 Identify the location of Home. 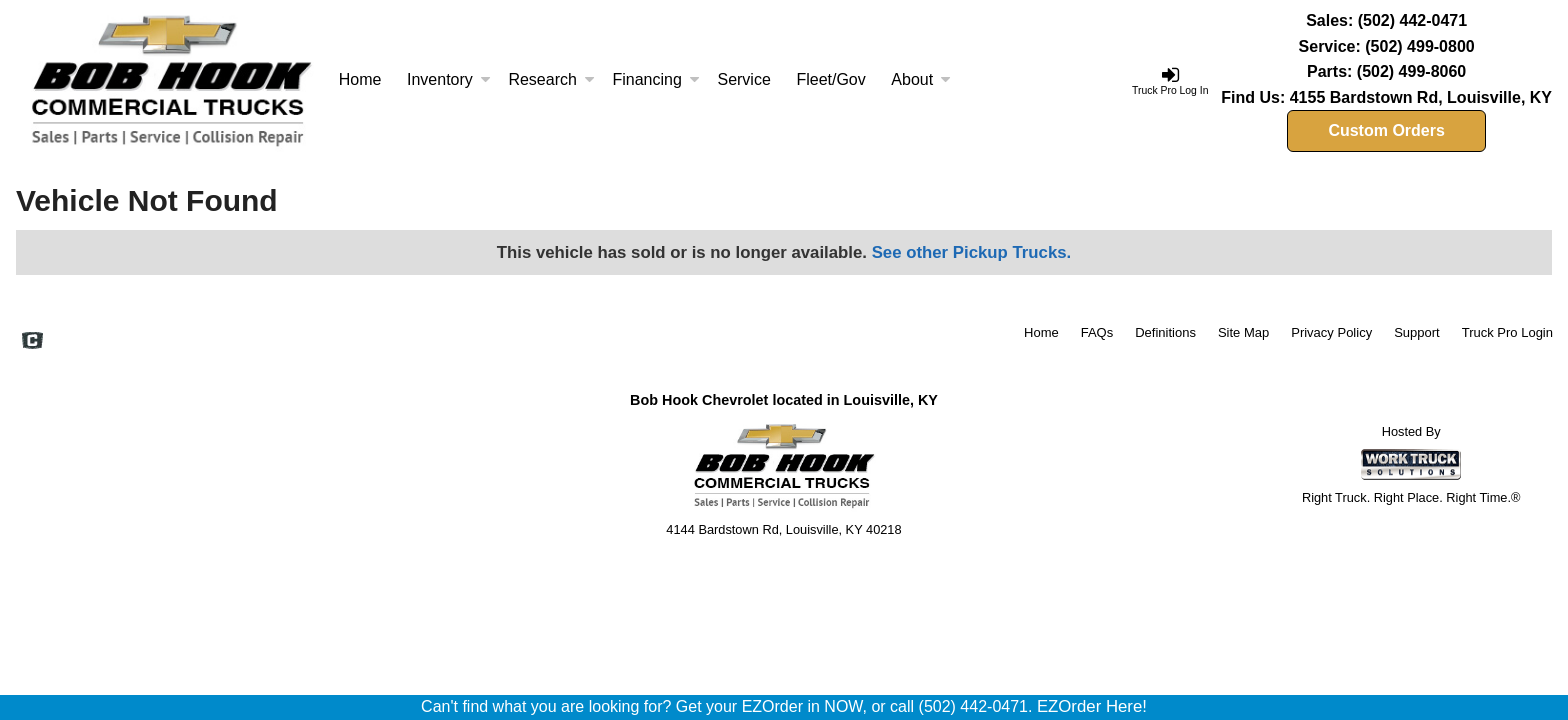
(360, 79).